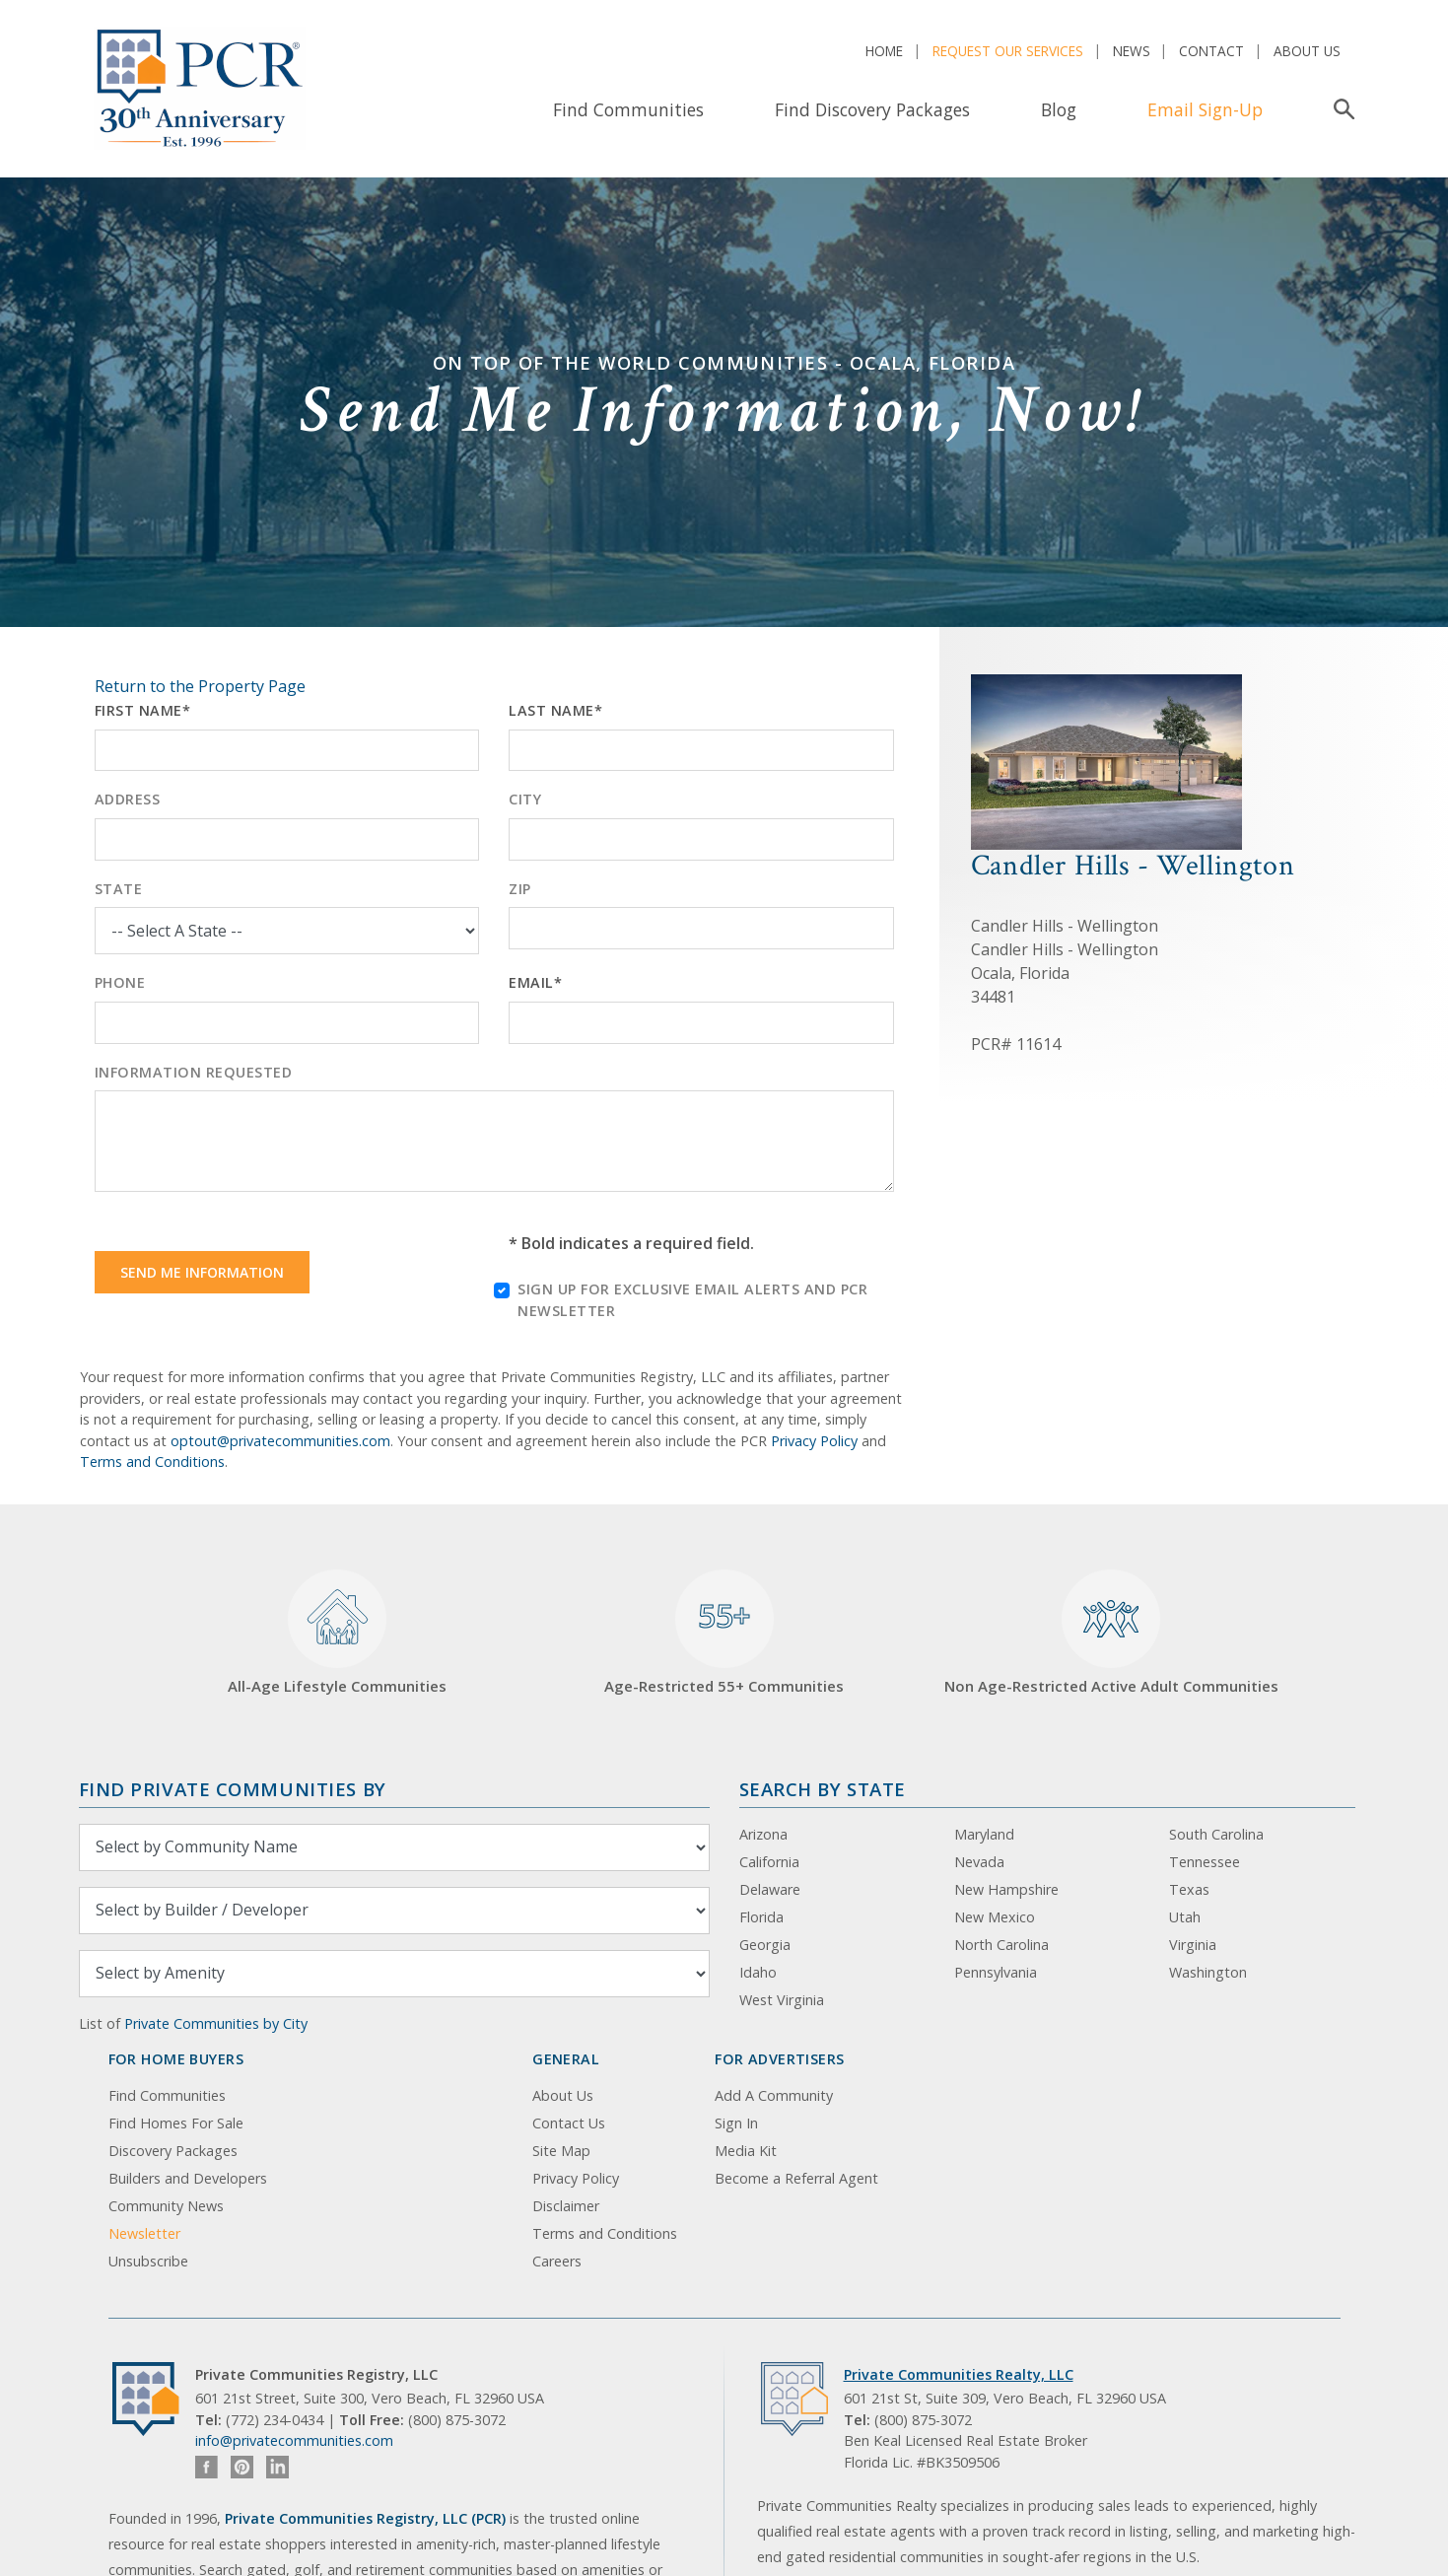  I want to click on Sign In, so click(736, 2123).